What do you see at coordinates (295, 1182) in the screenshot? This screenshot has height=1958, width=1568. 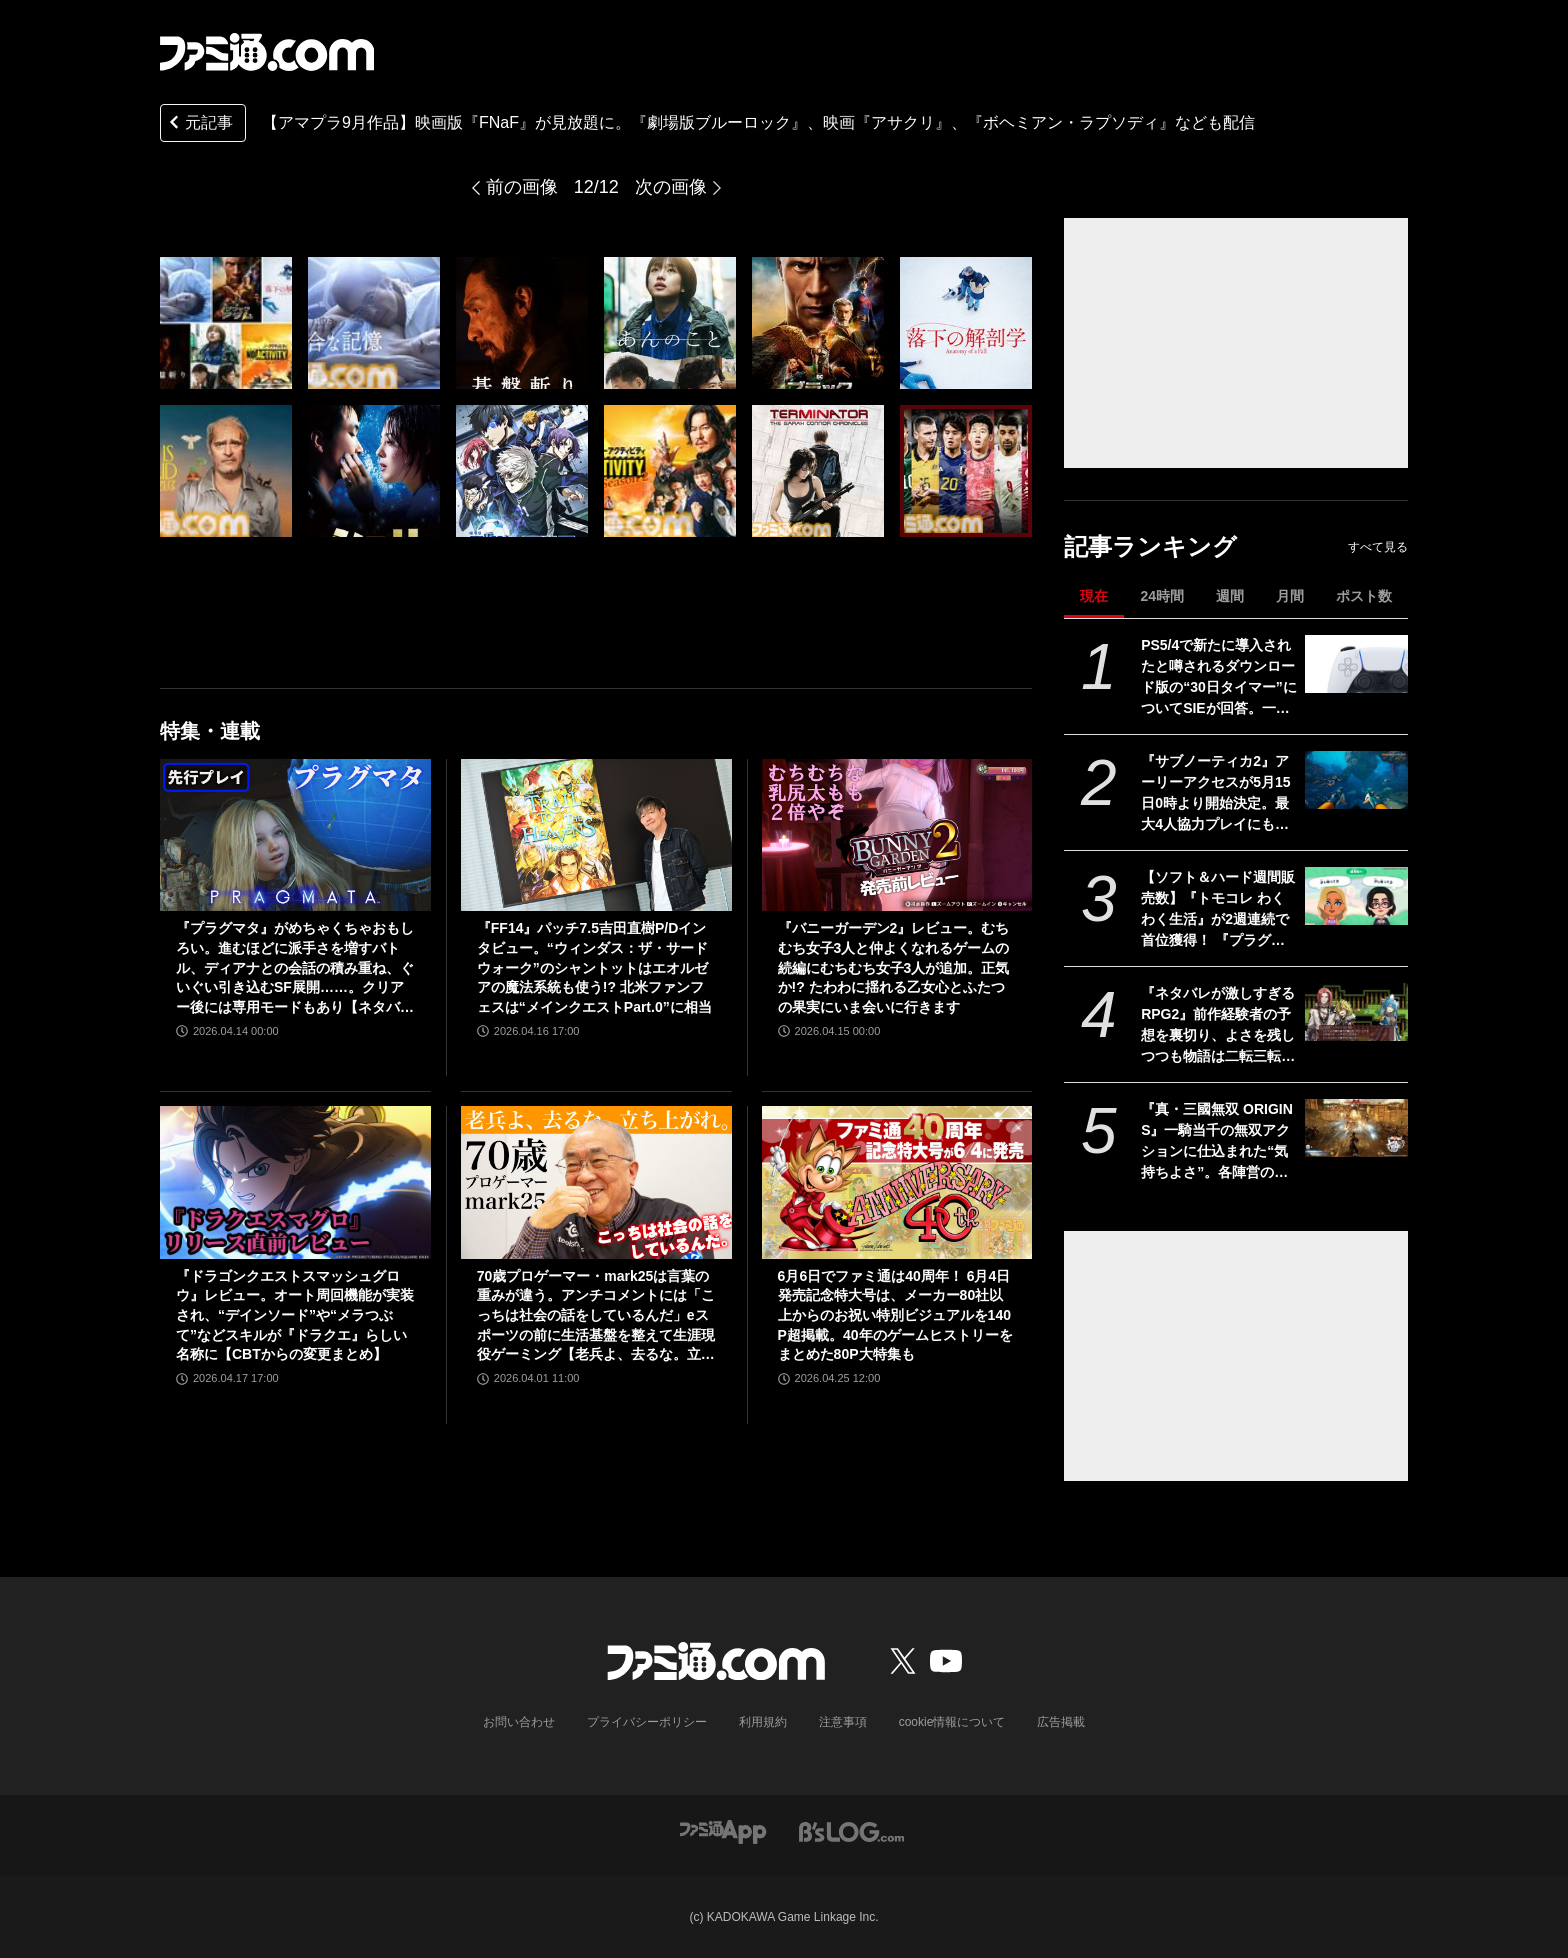 I see `[『ドラゴンクエストスマッシュグロウ』レビュー。オート周回機能が実装され、“デインソード”や“メラつぶて”などスキルが『ドラクエ』らしい名称に【CBTからの変更まとめ】]` at bounding box center [295, 1182].